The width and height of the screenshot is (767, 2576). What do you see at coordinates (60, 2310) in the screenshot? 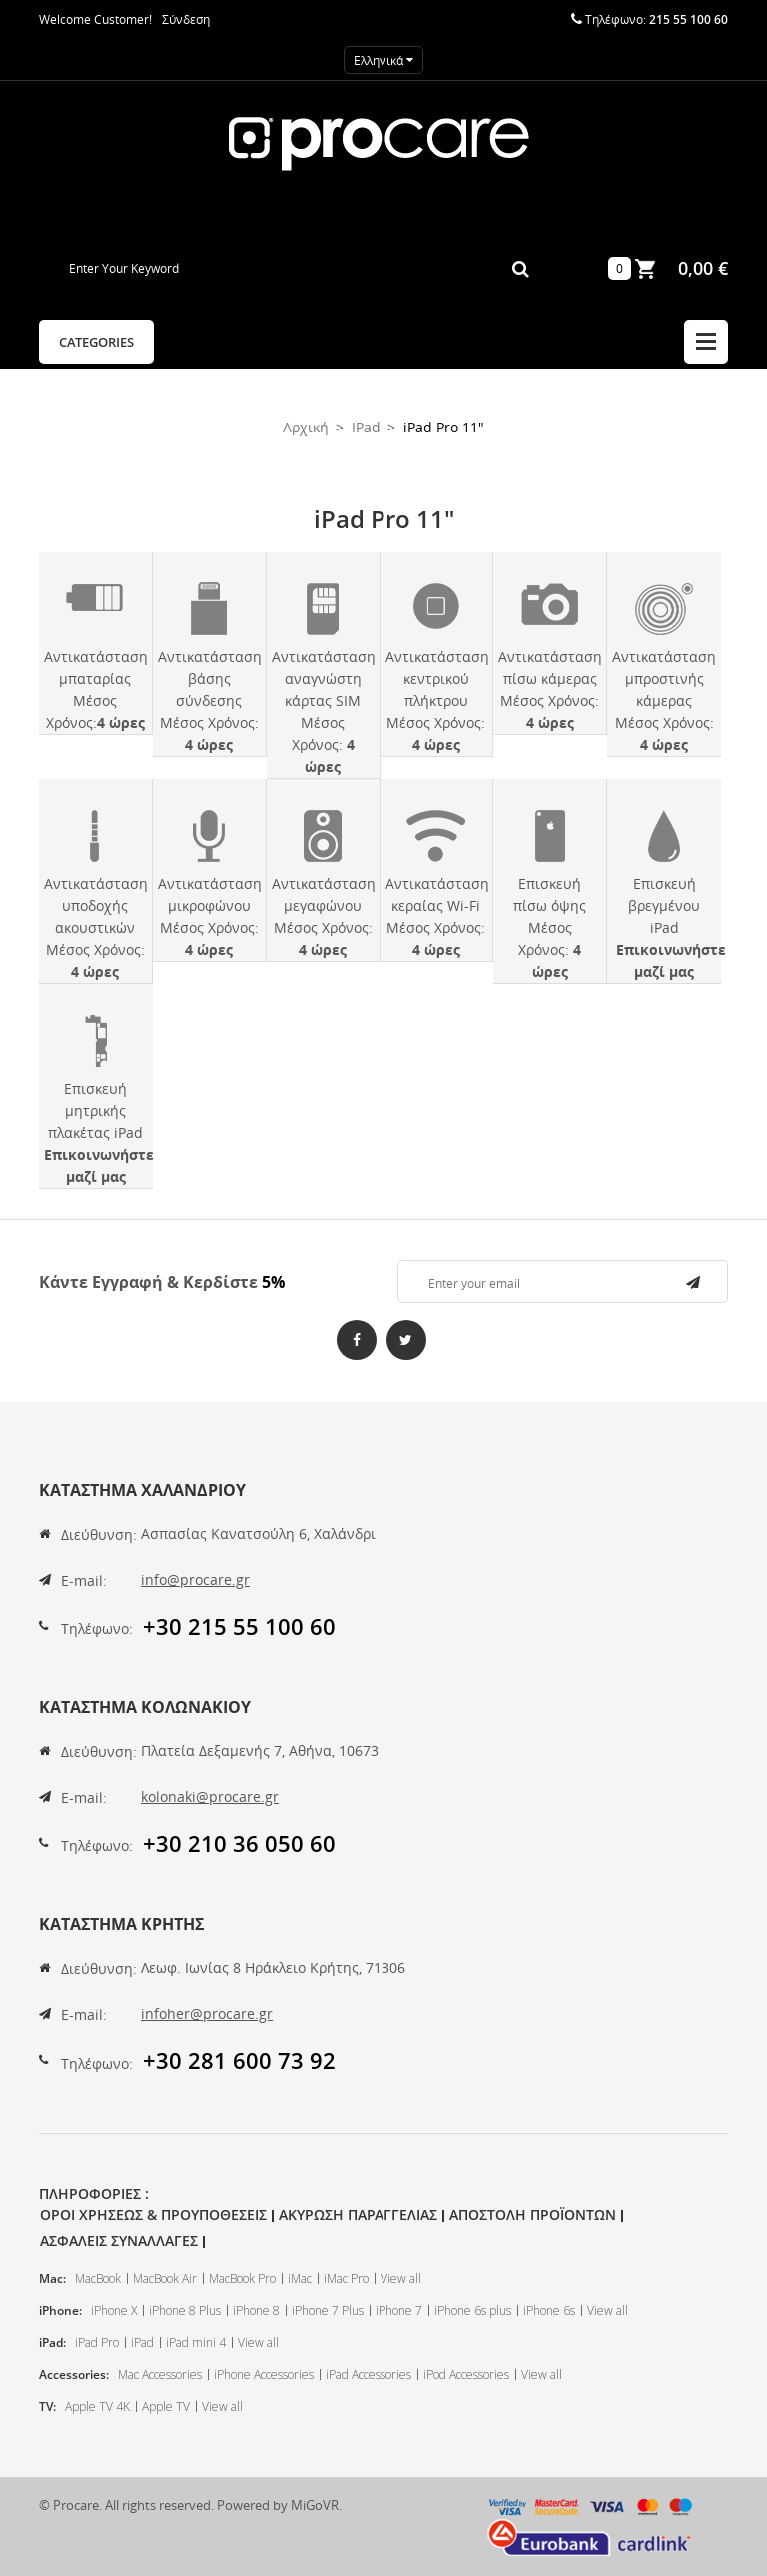
I see `iPhone:` at bounding box center [60, 2310].